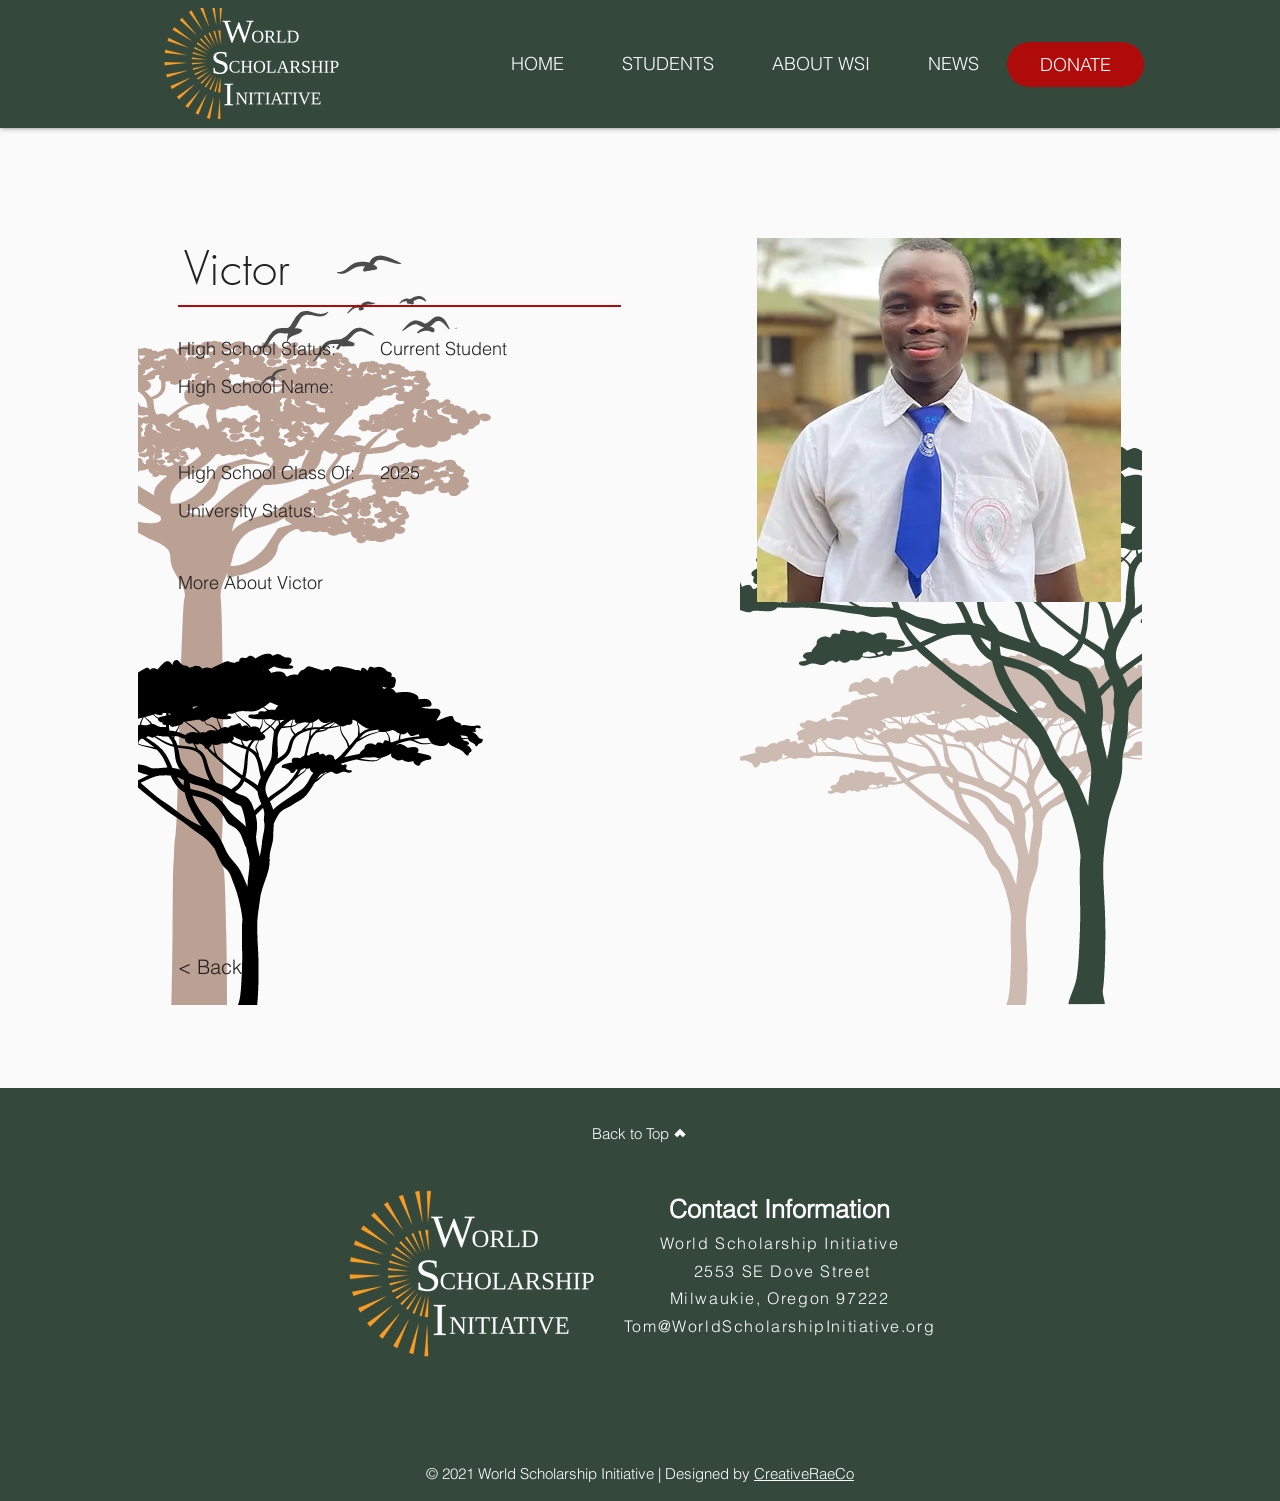 The image size is (1280, 1501). Describe the element at coordinates (217, 966) in the screenshot. I see `[< Back]` at that location.